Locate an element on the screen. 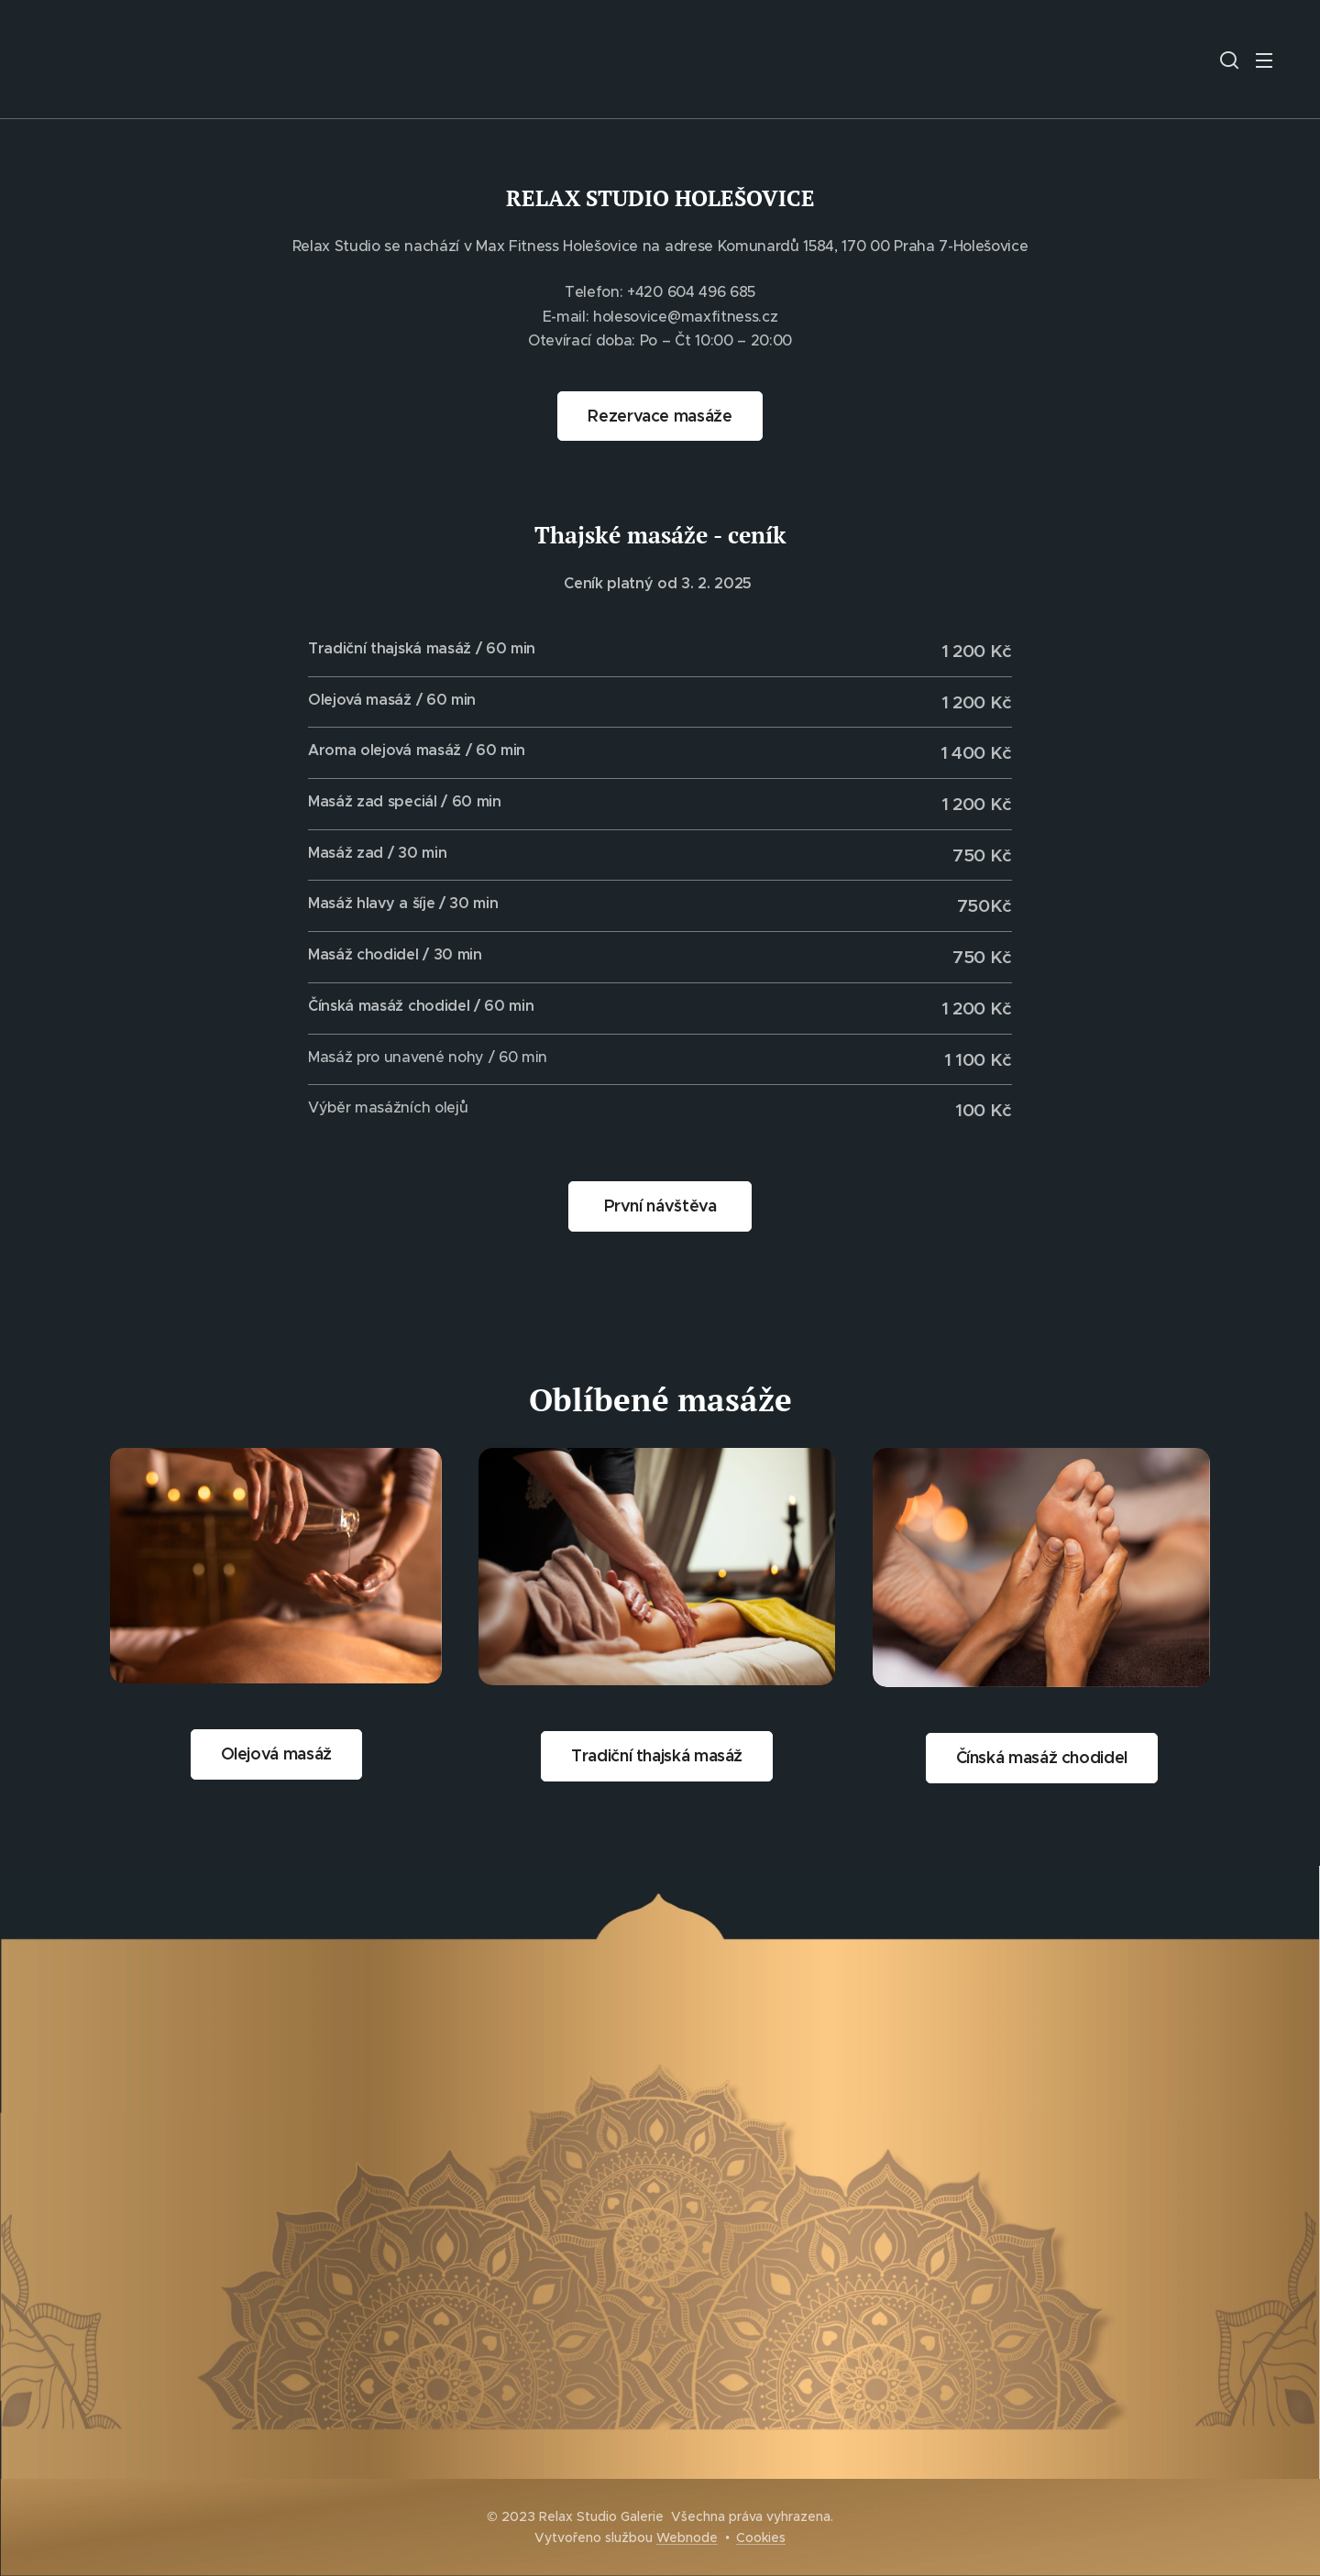 The height and width of the screenshot is (2576, 1320). Cookies is located at coordinates (761, 2537).